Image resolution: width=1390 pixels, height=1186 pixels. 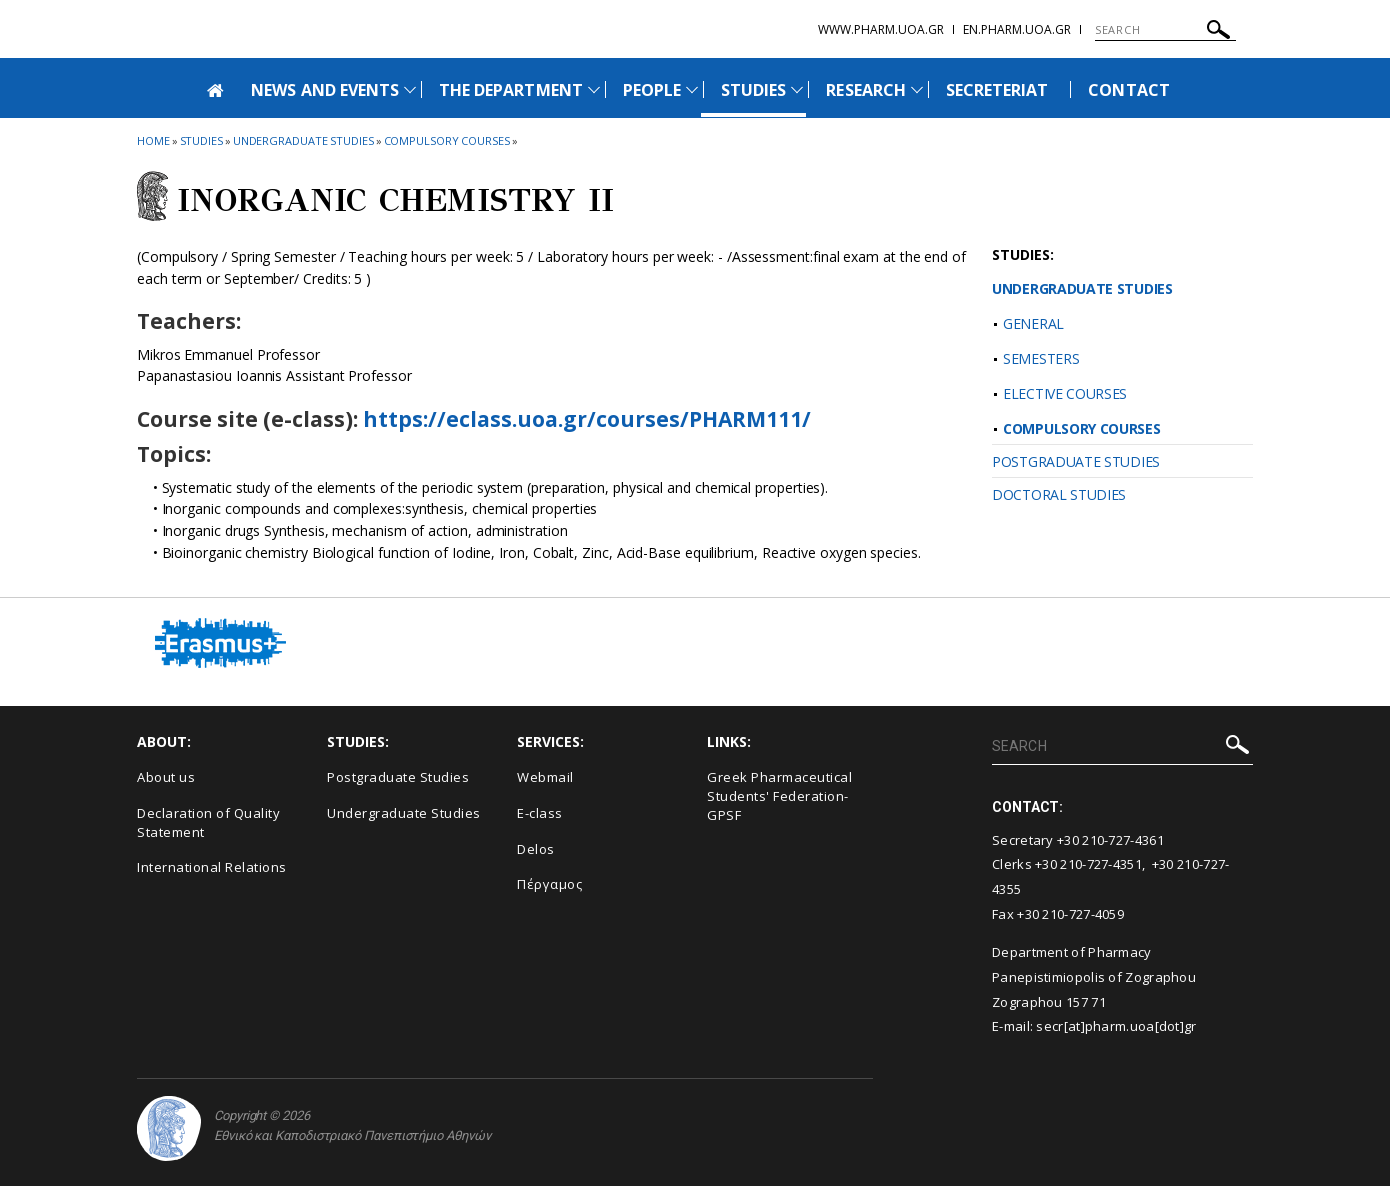 I want to click on www.pharm.uoa.gr, so click(x=881, y=29).